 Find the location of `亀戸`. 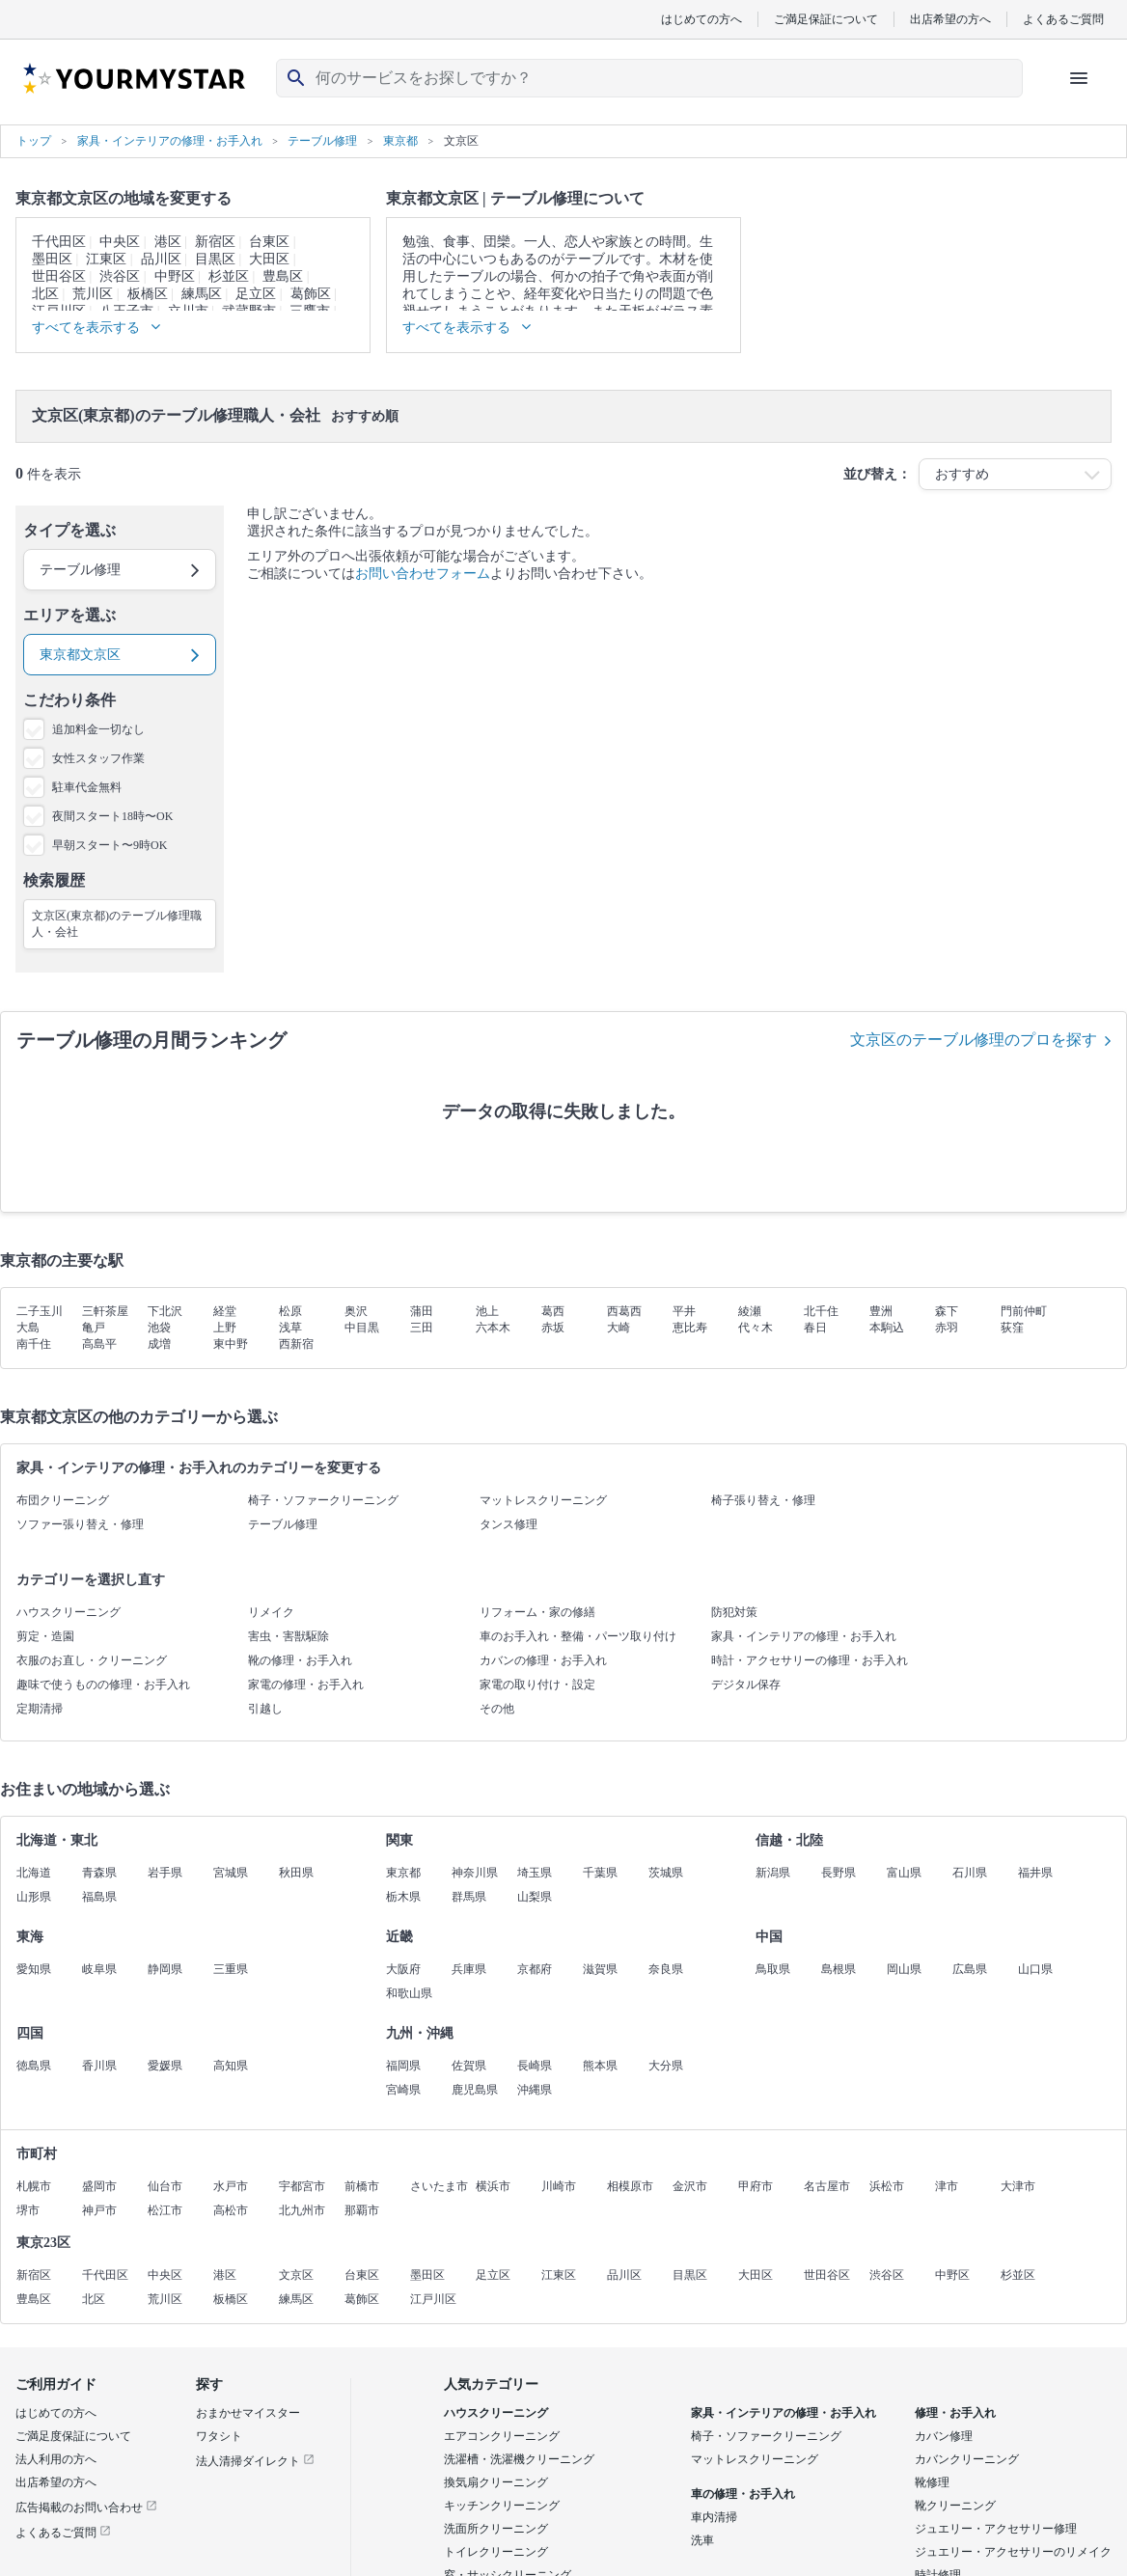

亀戸 is located at coordinates (93, 1327).